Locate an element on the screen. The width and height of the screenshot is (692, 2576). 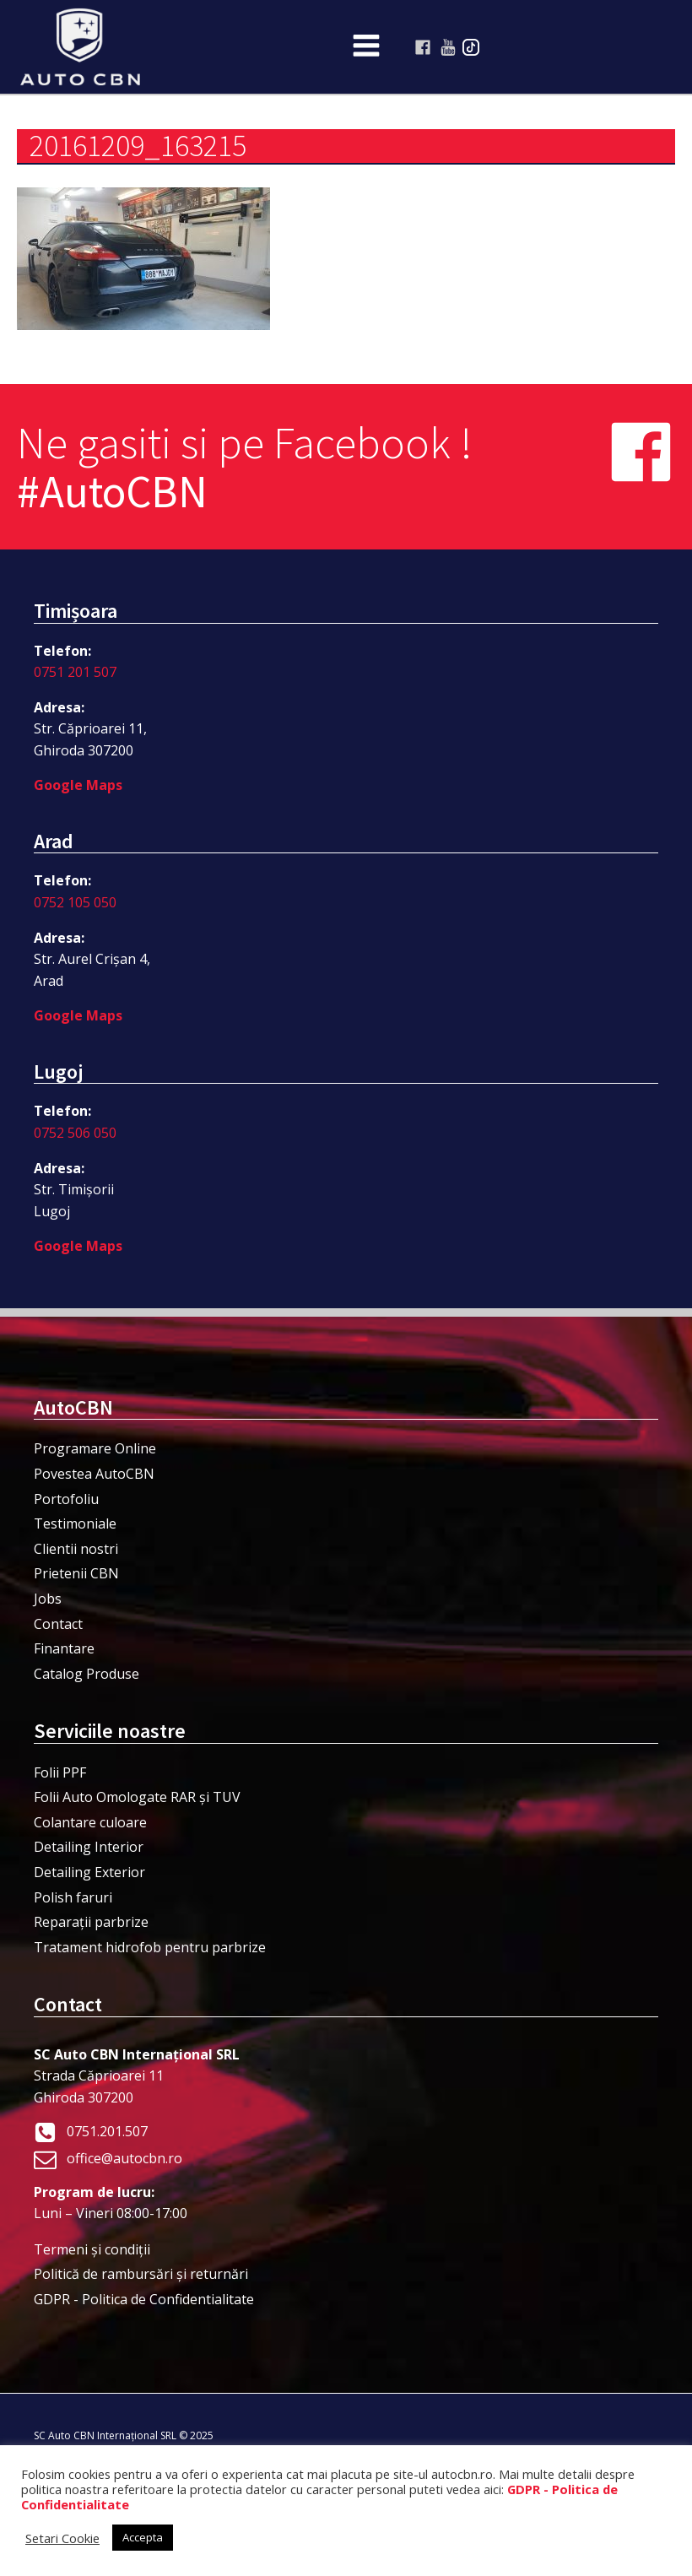
Contact is located at coordinates (58, 1624).